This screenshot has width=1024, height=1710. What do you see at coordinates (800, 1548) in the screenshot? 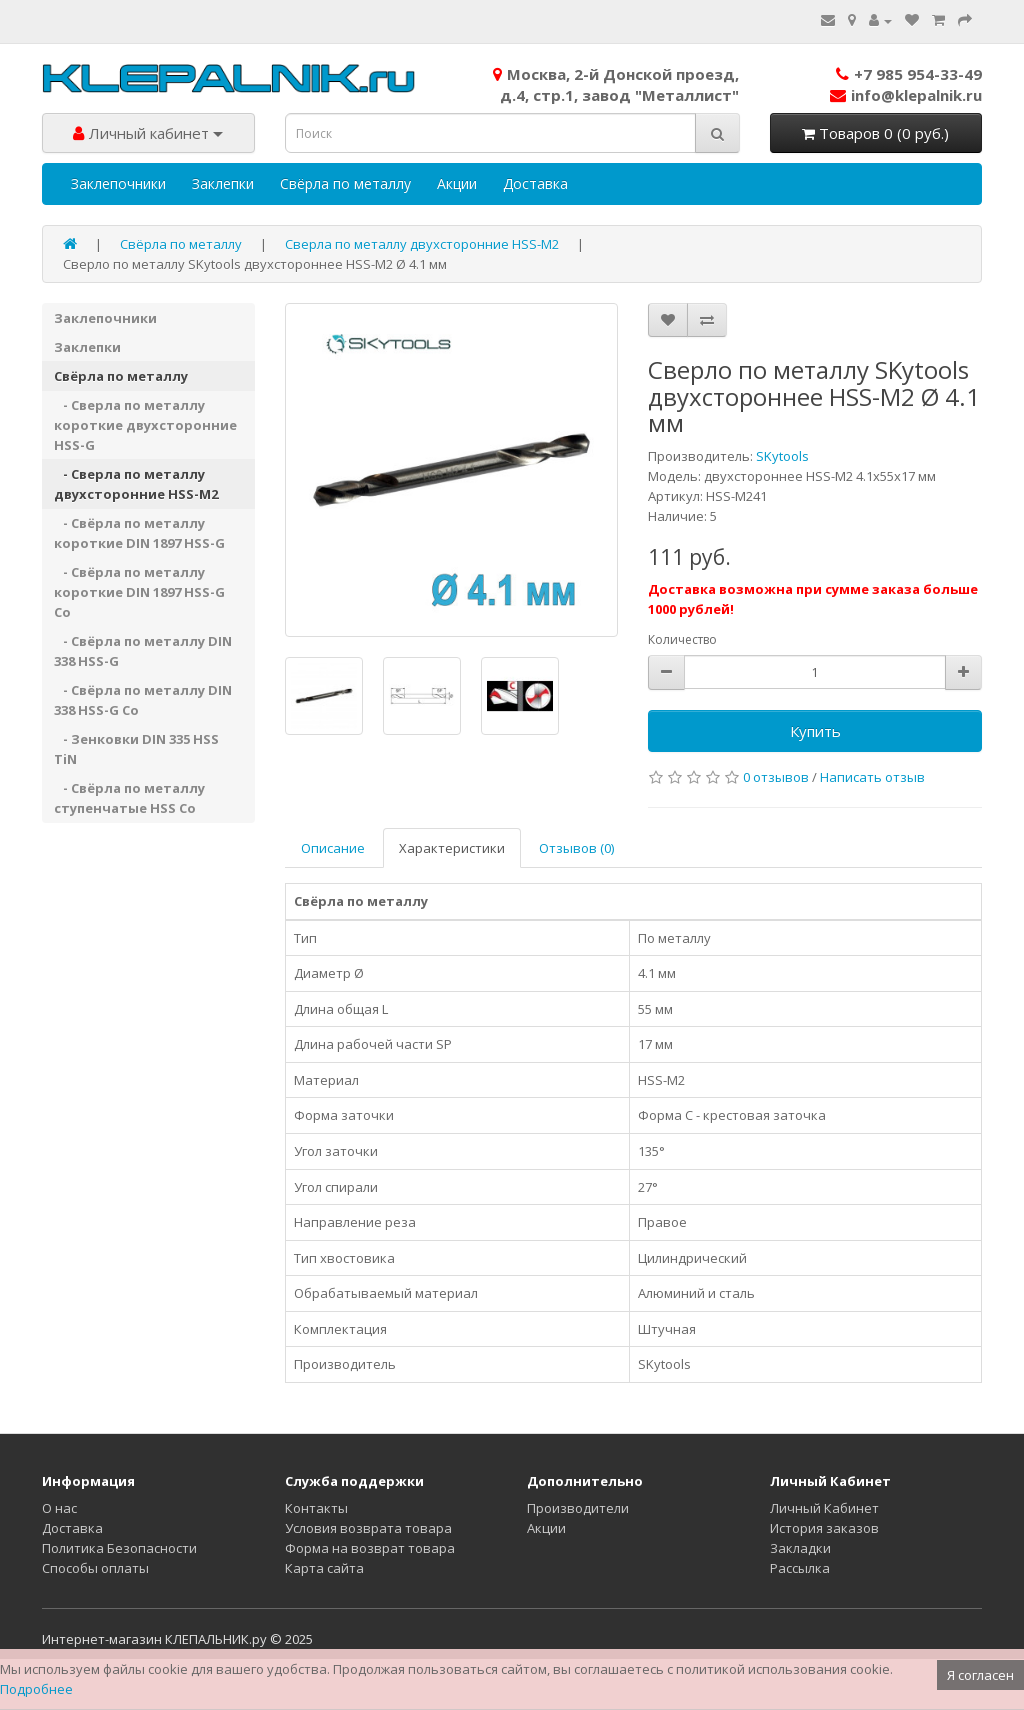
I see `Закладки` at bounding box center [800, 1548].